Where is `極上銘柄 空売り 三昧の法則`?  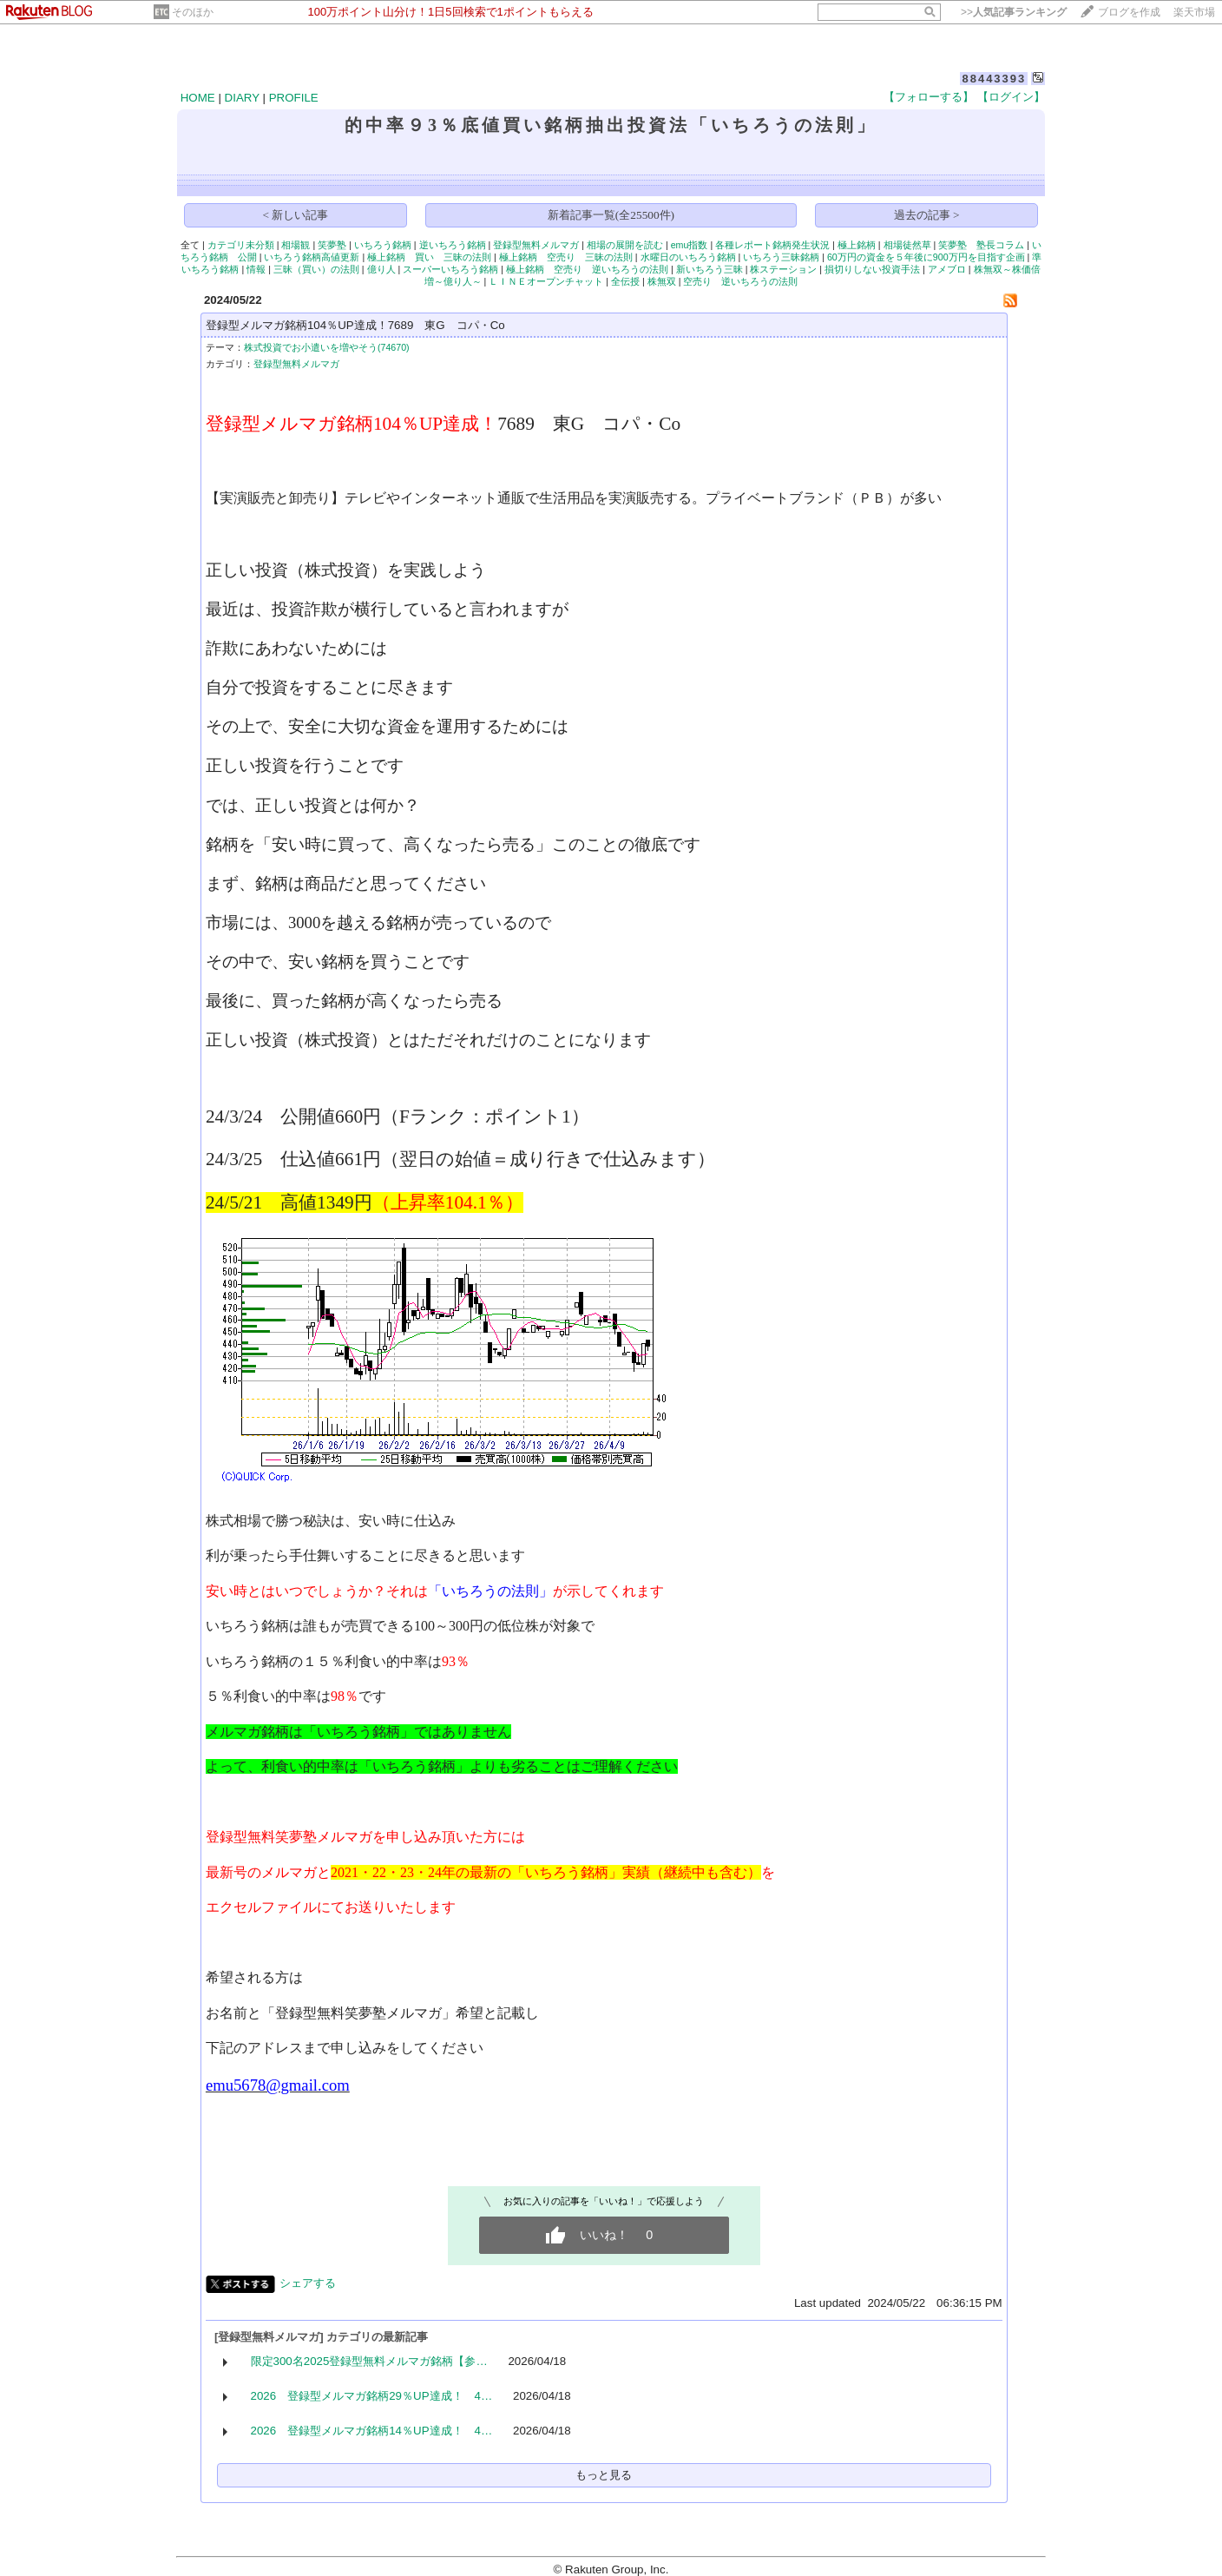
極上銘柄 空売り 三昧の法則 is located at coordinates (566, 257).